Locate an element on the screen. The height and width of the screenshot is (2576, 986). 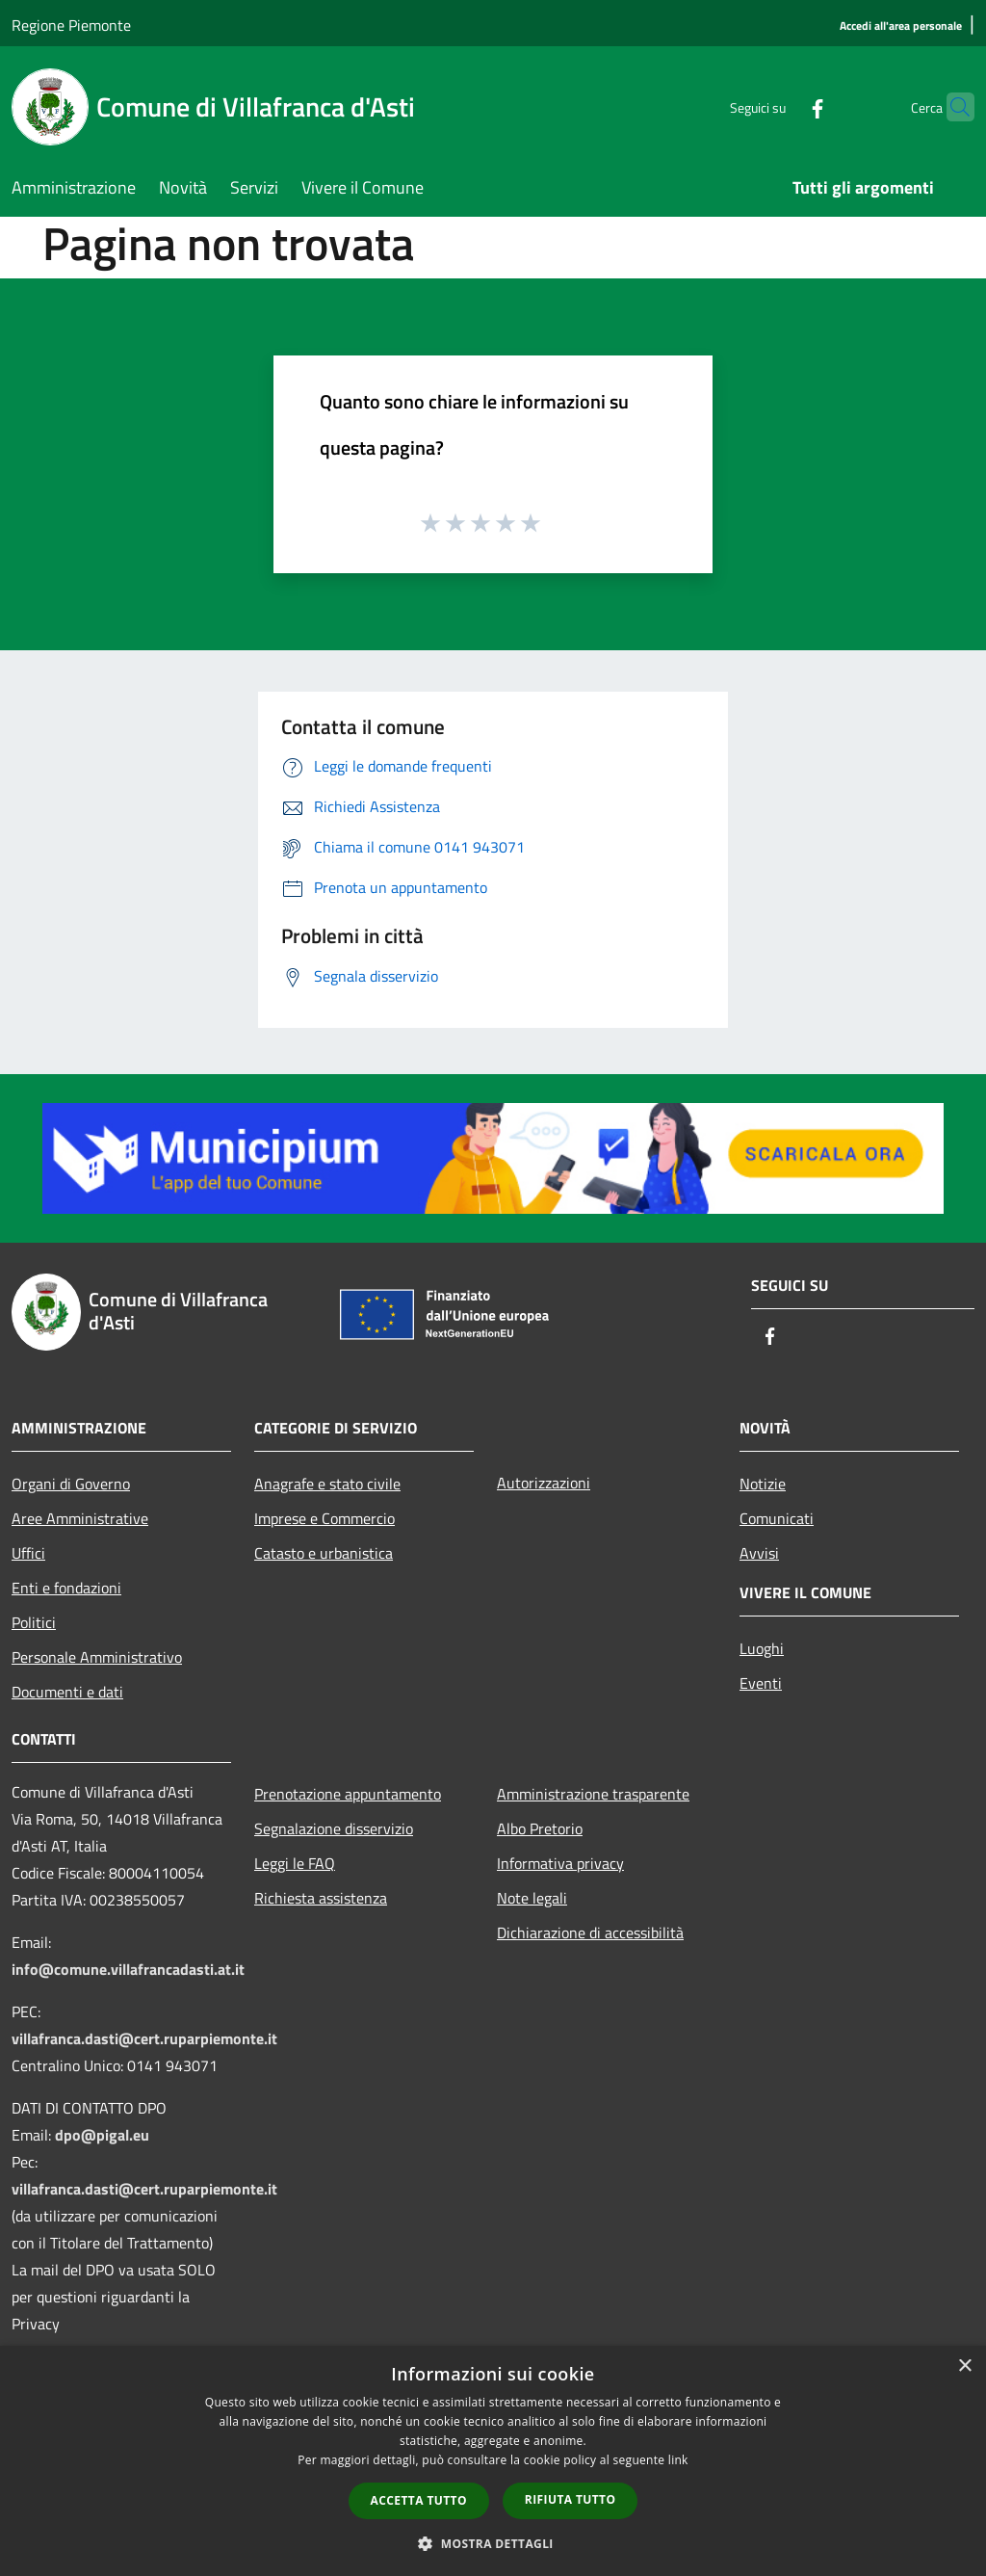
[dialog] is located at coordinates (493, 2461).